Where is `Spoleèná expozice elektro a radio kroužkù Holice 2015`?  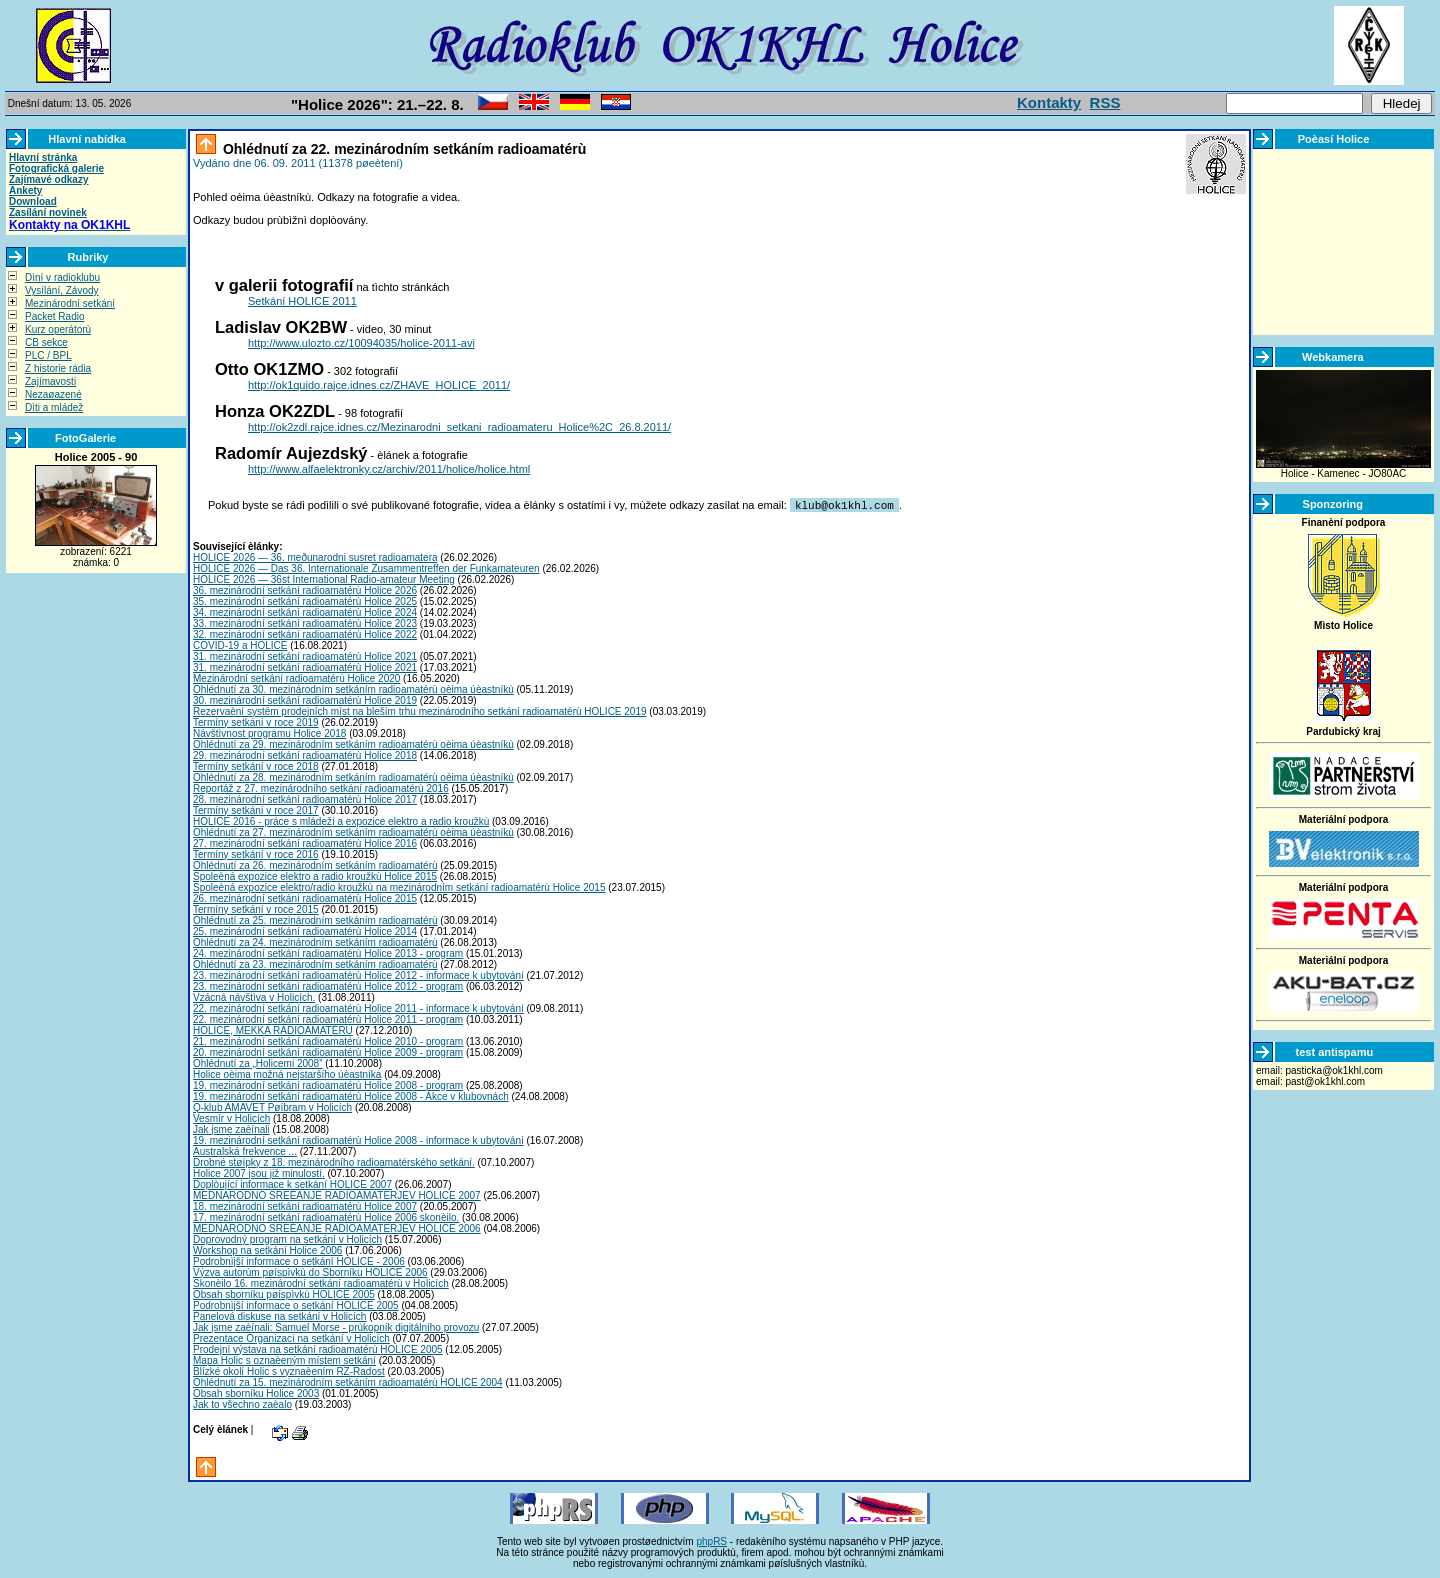
Spoleèná expozice elektro a radio kroužkù Holice 2015 is located at coordinates (315, 875).